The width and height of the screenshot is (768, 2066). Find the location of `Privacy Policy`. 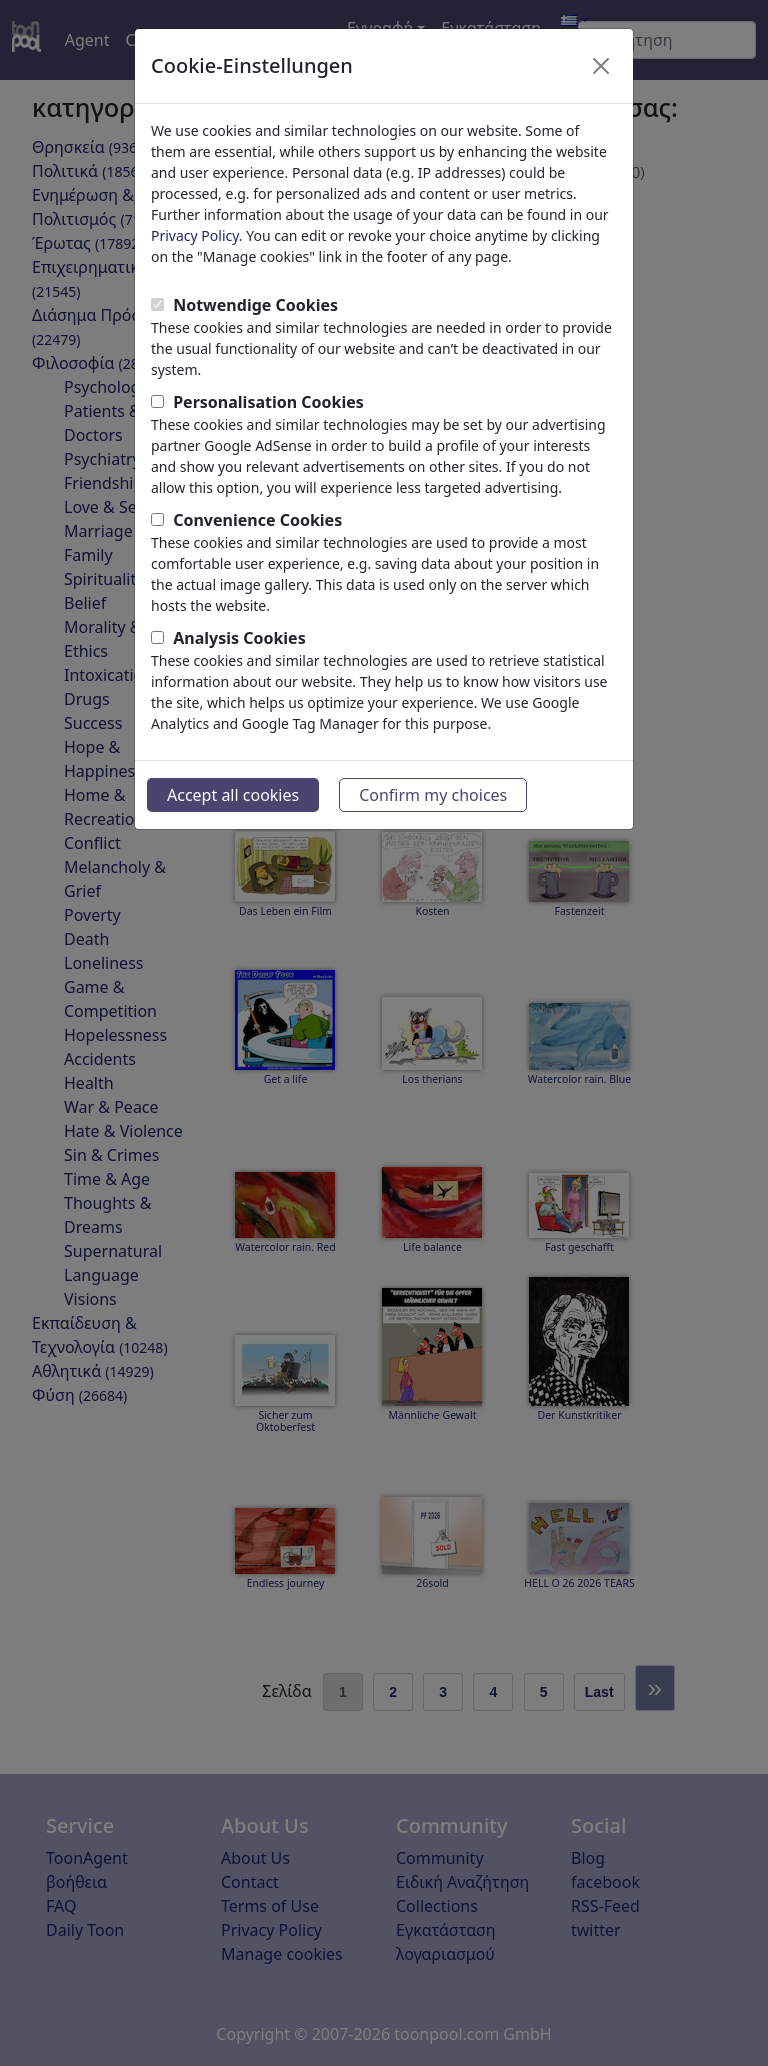

Privacy Policy is located at coordinates (195, 235).